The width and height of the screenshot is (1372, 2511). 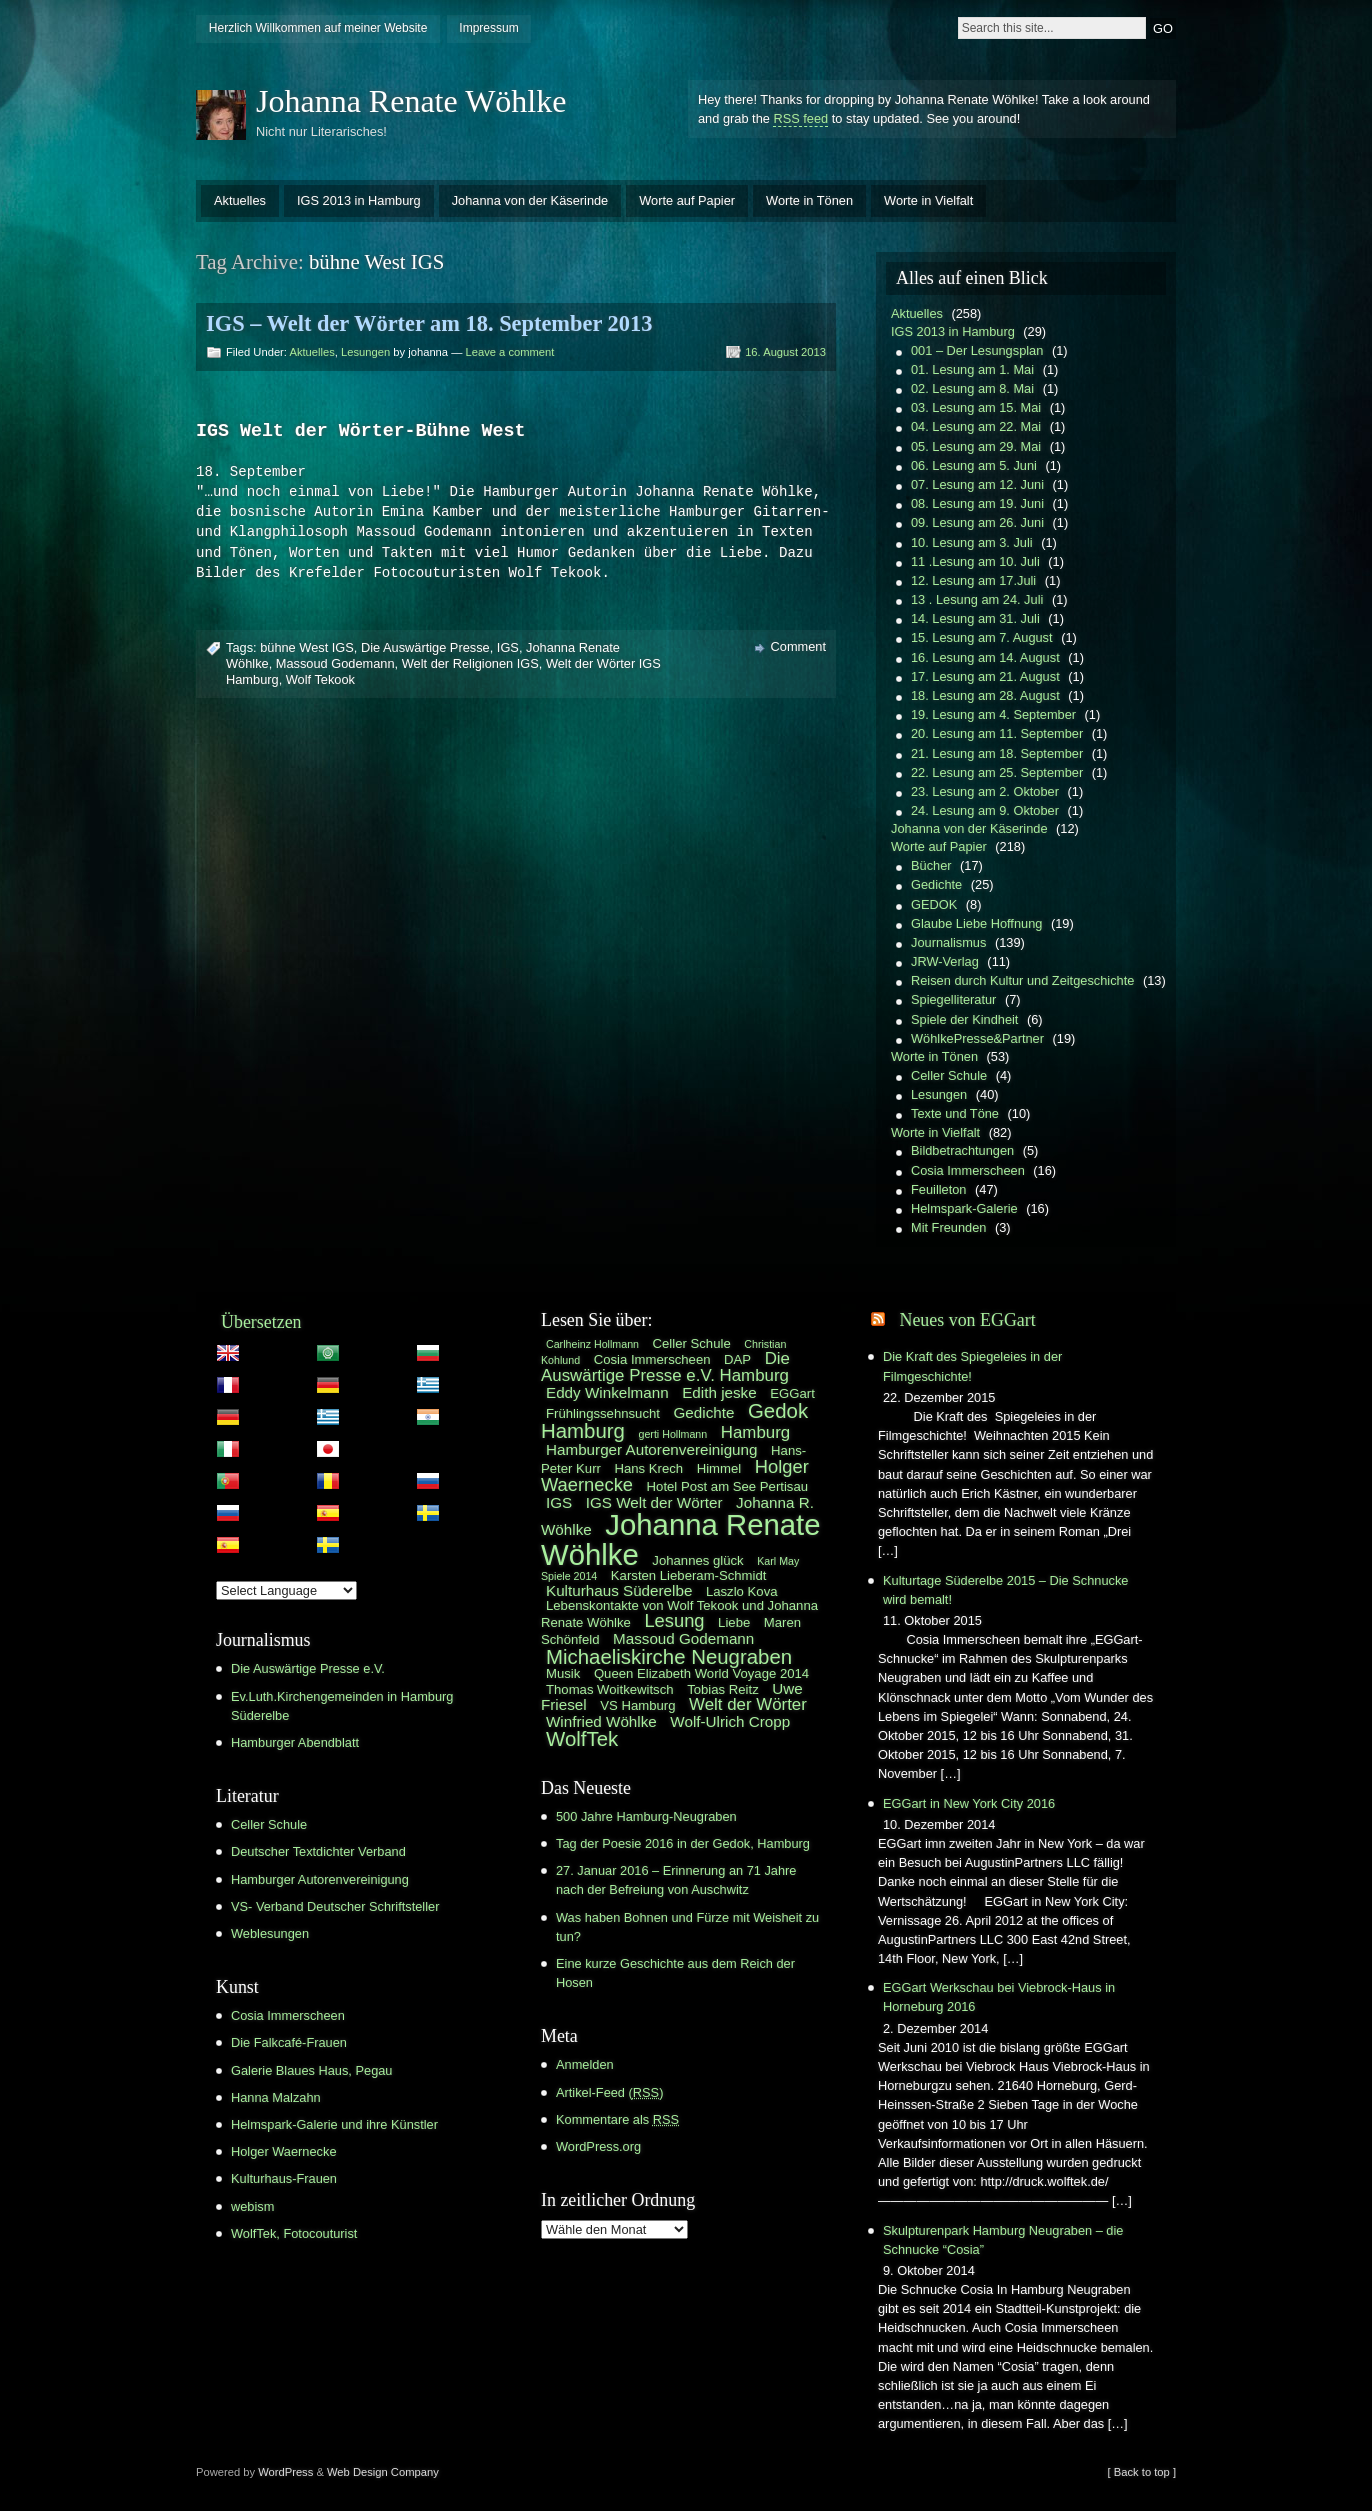 I want to click on 23. Lesung am 2. Oktober, so click(x=985, y=791).